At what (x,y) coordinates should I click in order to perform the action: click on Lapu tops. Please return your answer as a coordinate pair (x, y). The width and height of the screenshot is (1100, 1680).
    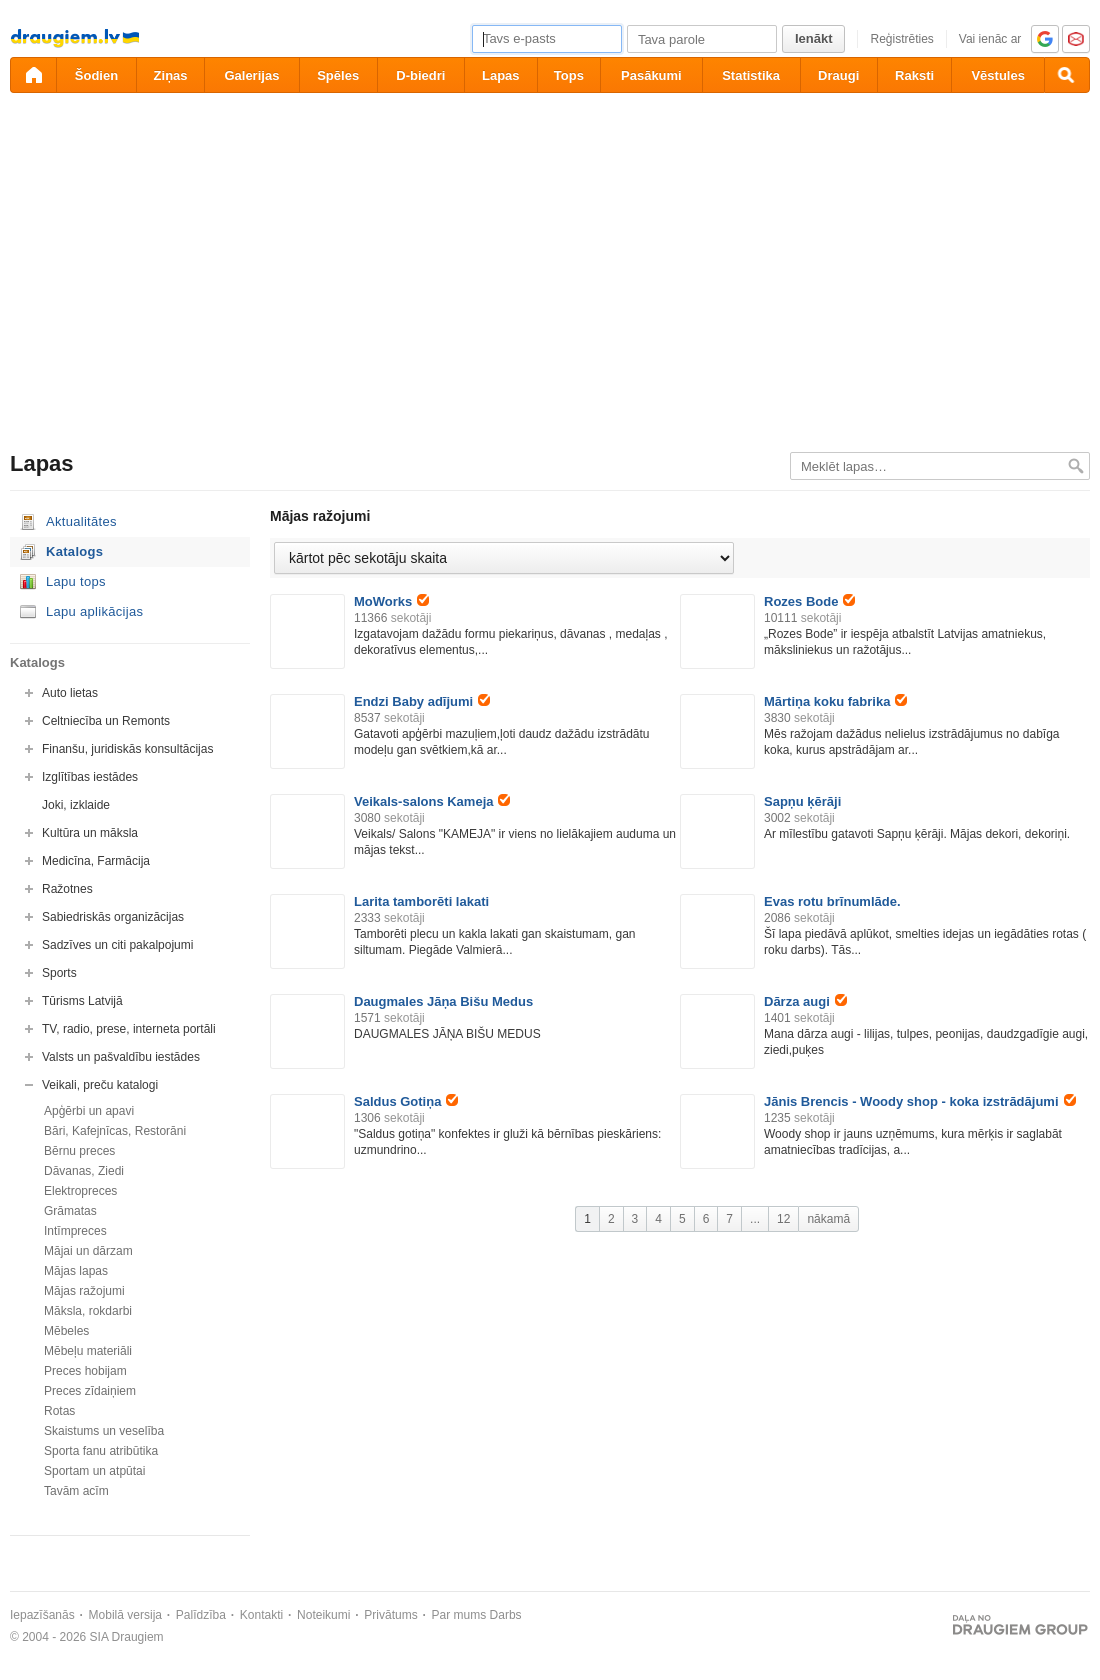
    Looking at the image, I should click on (76, 581).